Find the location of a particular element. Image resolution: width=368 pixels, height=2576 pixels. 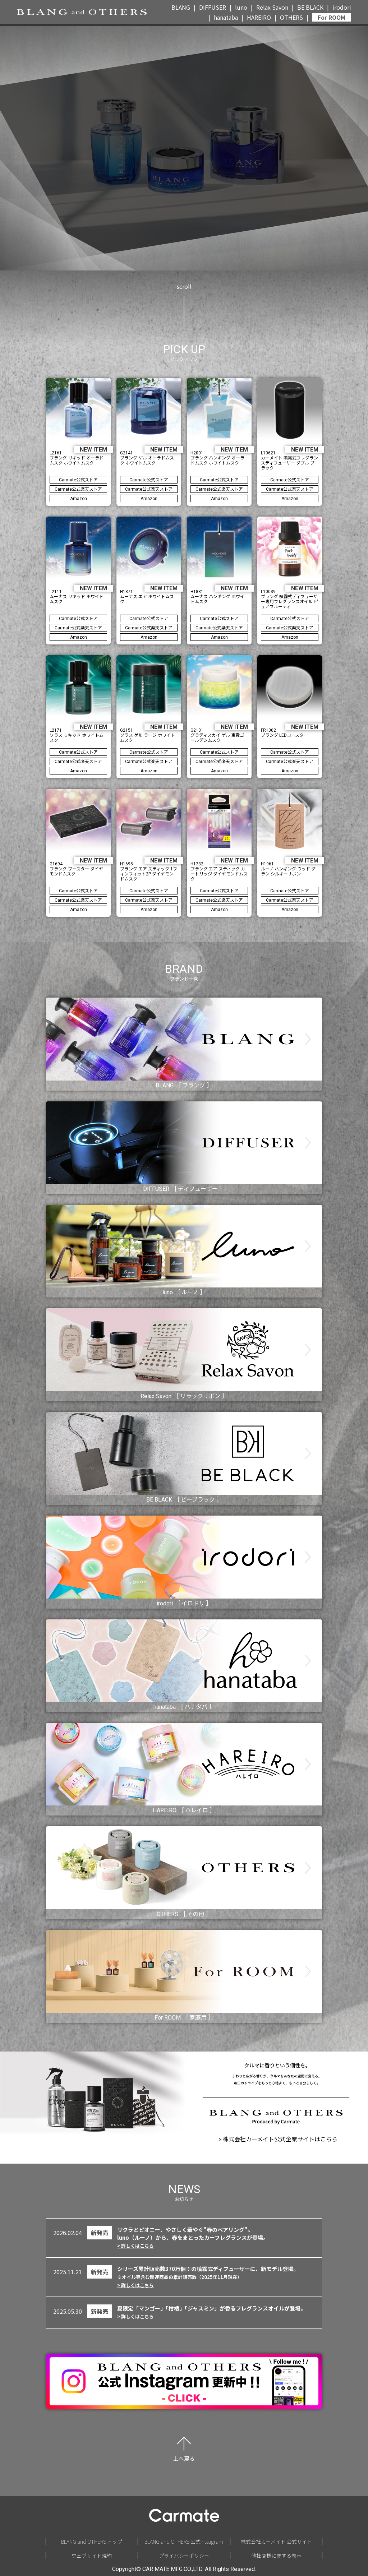

ウェブサイト規約 is located at coordinates (92, 2555).